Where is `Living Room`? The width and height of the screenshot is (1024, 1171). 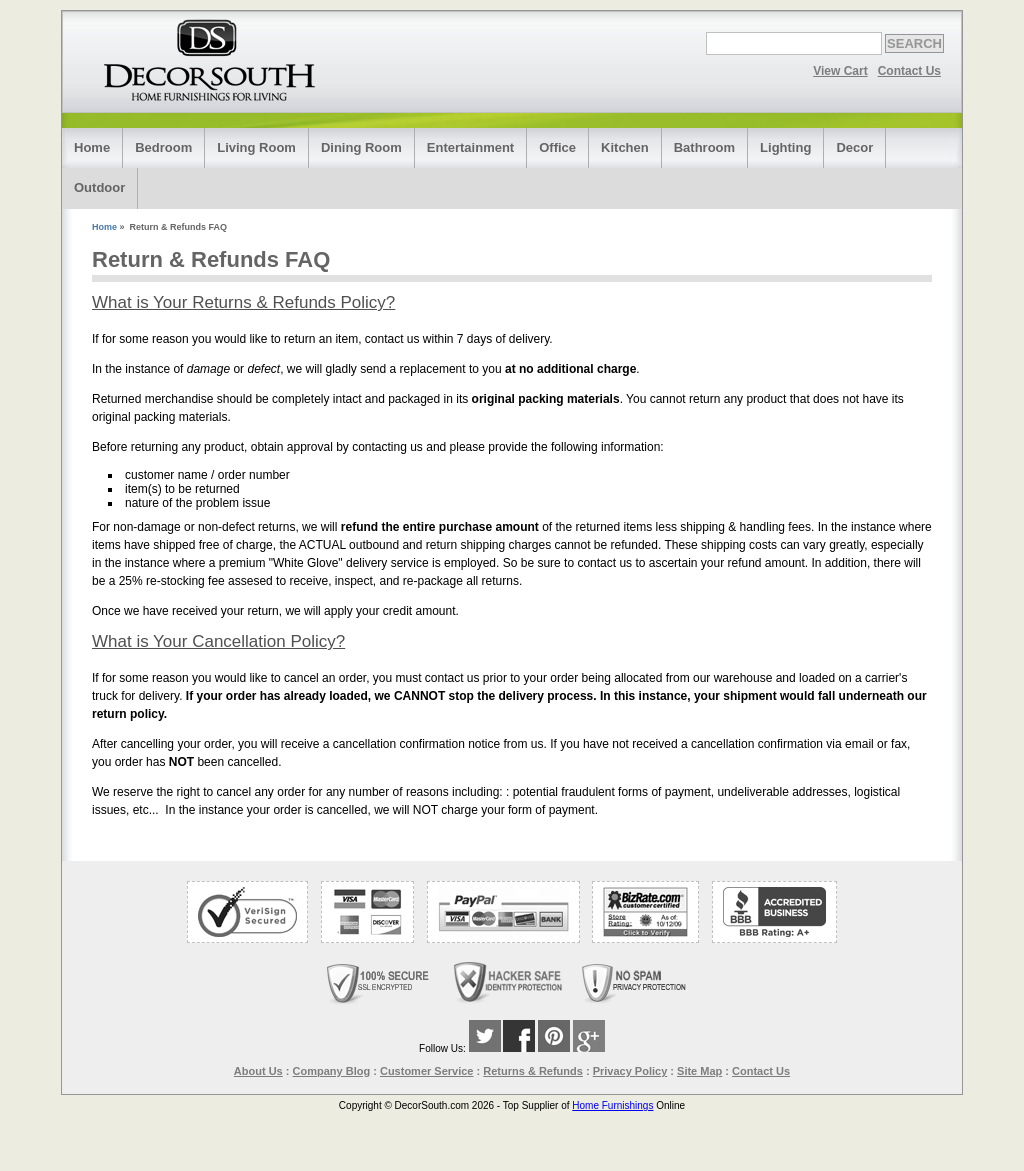 Living Room is located at coordinates (256, 147).